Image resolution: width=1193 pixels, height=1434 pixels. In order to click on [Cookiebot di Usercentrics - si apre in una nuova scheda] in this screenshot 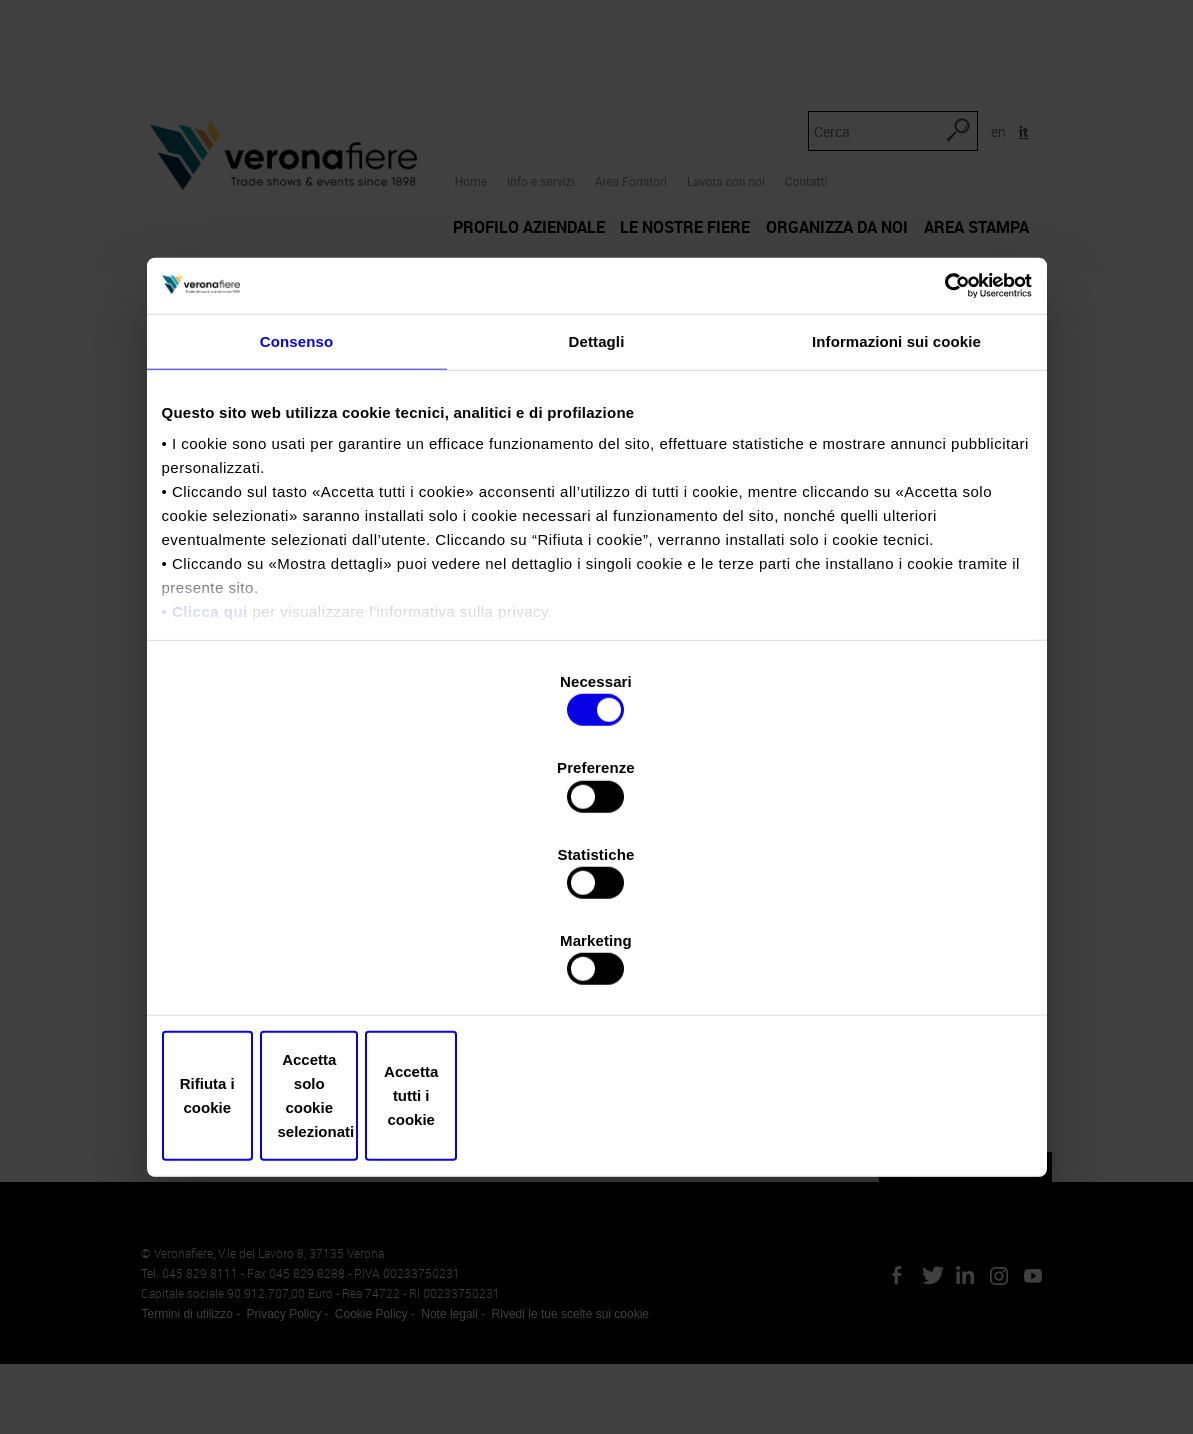, I will do `click(944, 452)`.